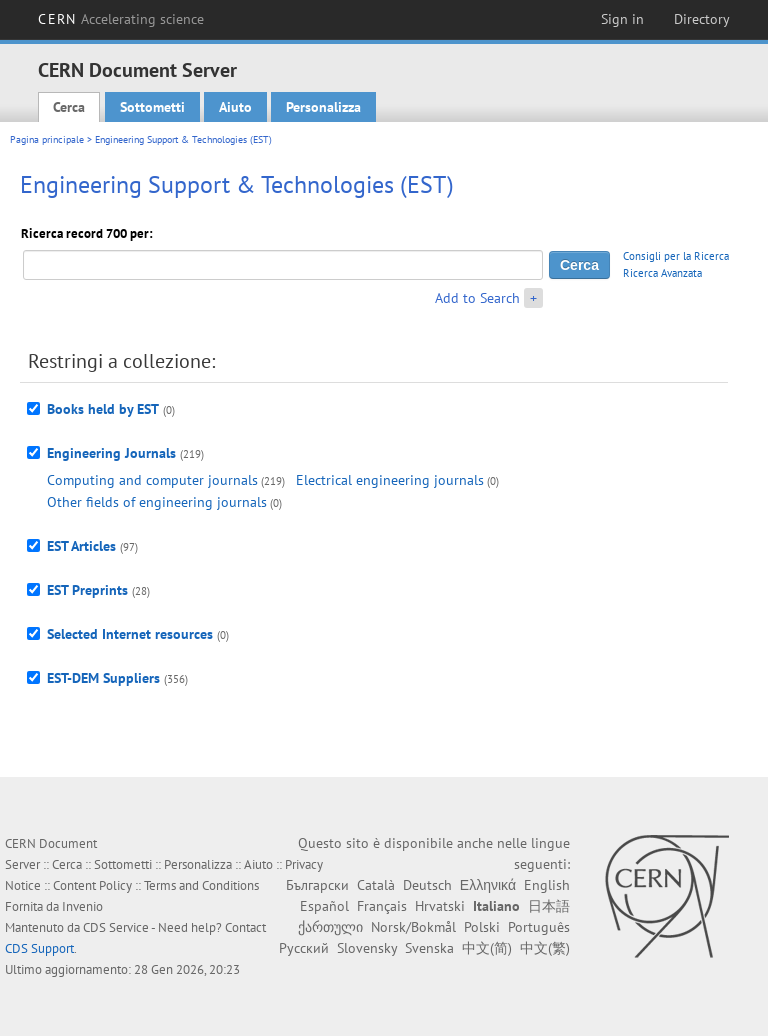  What do you see at coordinates (323, 107) in the screenshot?
I see `Personalizza` at bounding box center [323, 107].